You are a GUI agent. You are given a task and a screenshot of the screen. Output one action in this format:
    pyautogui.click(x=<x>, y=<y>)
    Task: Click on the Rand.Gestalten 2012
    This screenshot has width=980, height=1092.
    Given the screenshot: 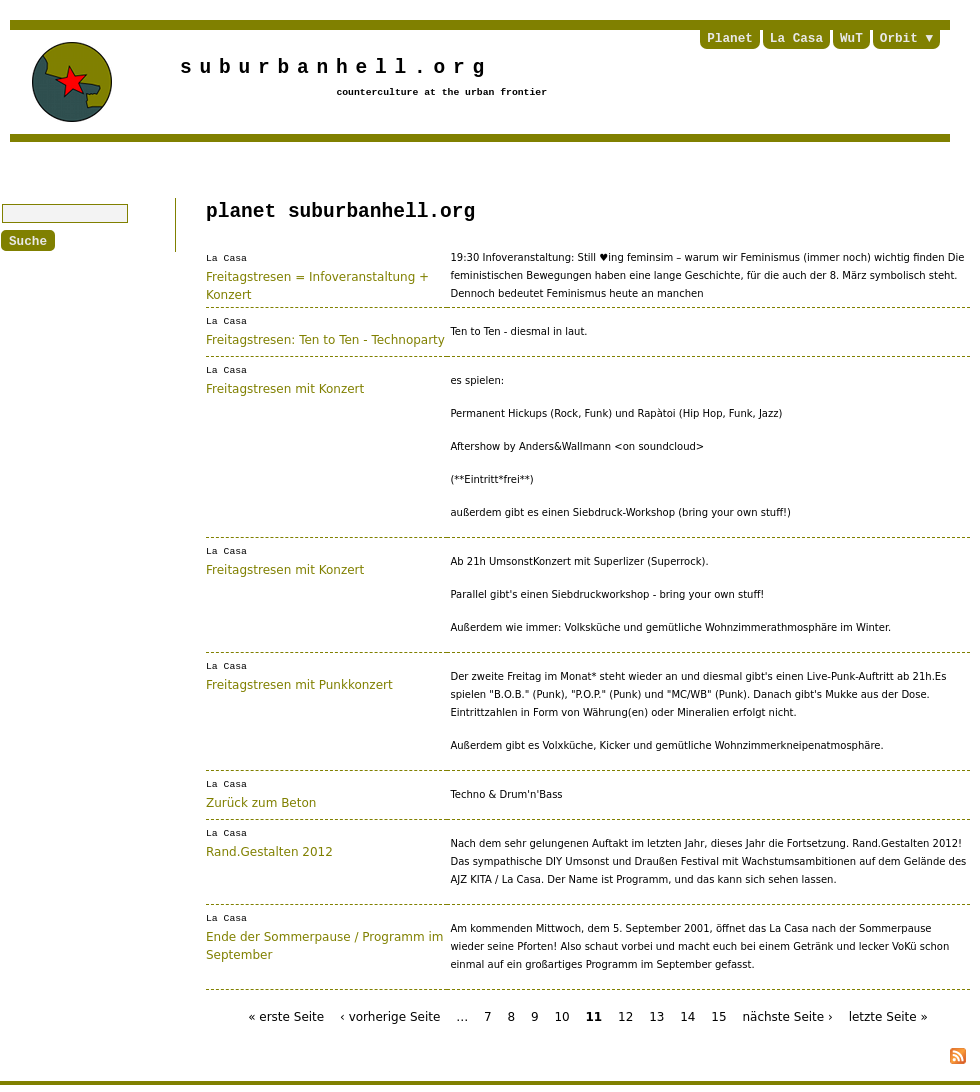 What is the action you would take?
    pyautogui.click(x=269, y=850)
    